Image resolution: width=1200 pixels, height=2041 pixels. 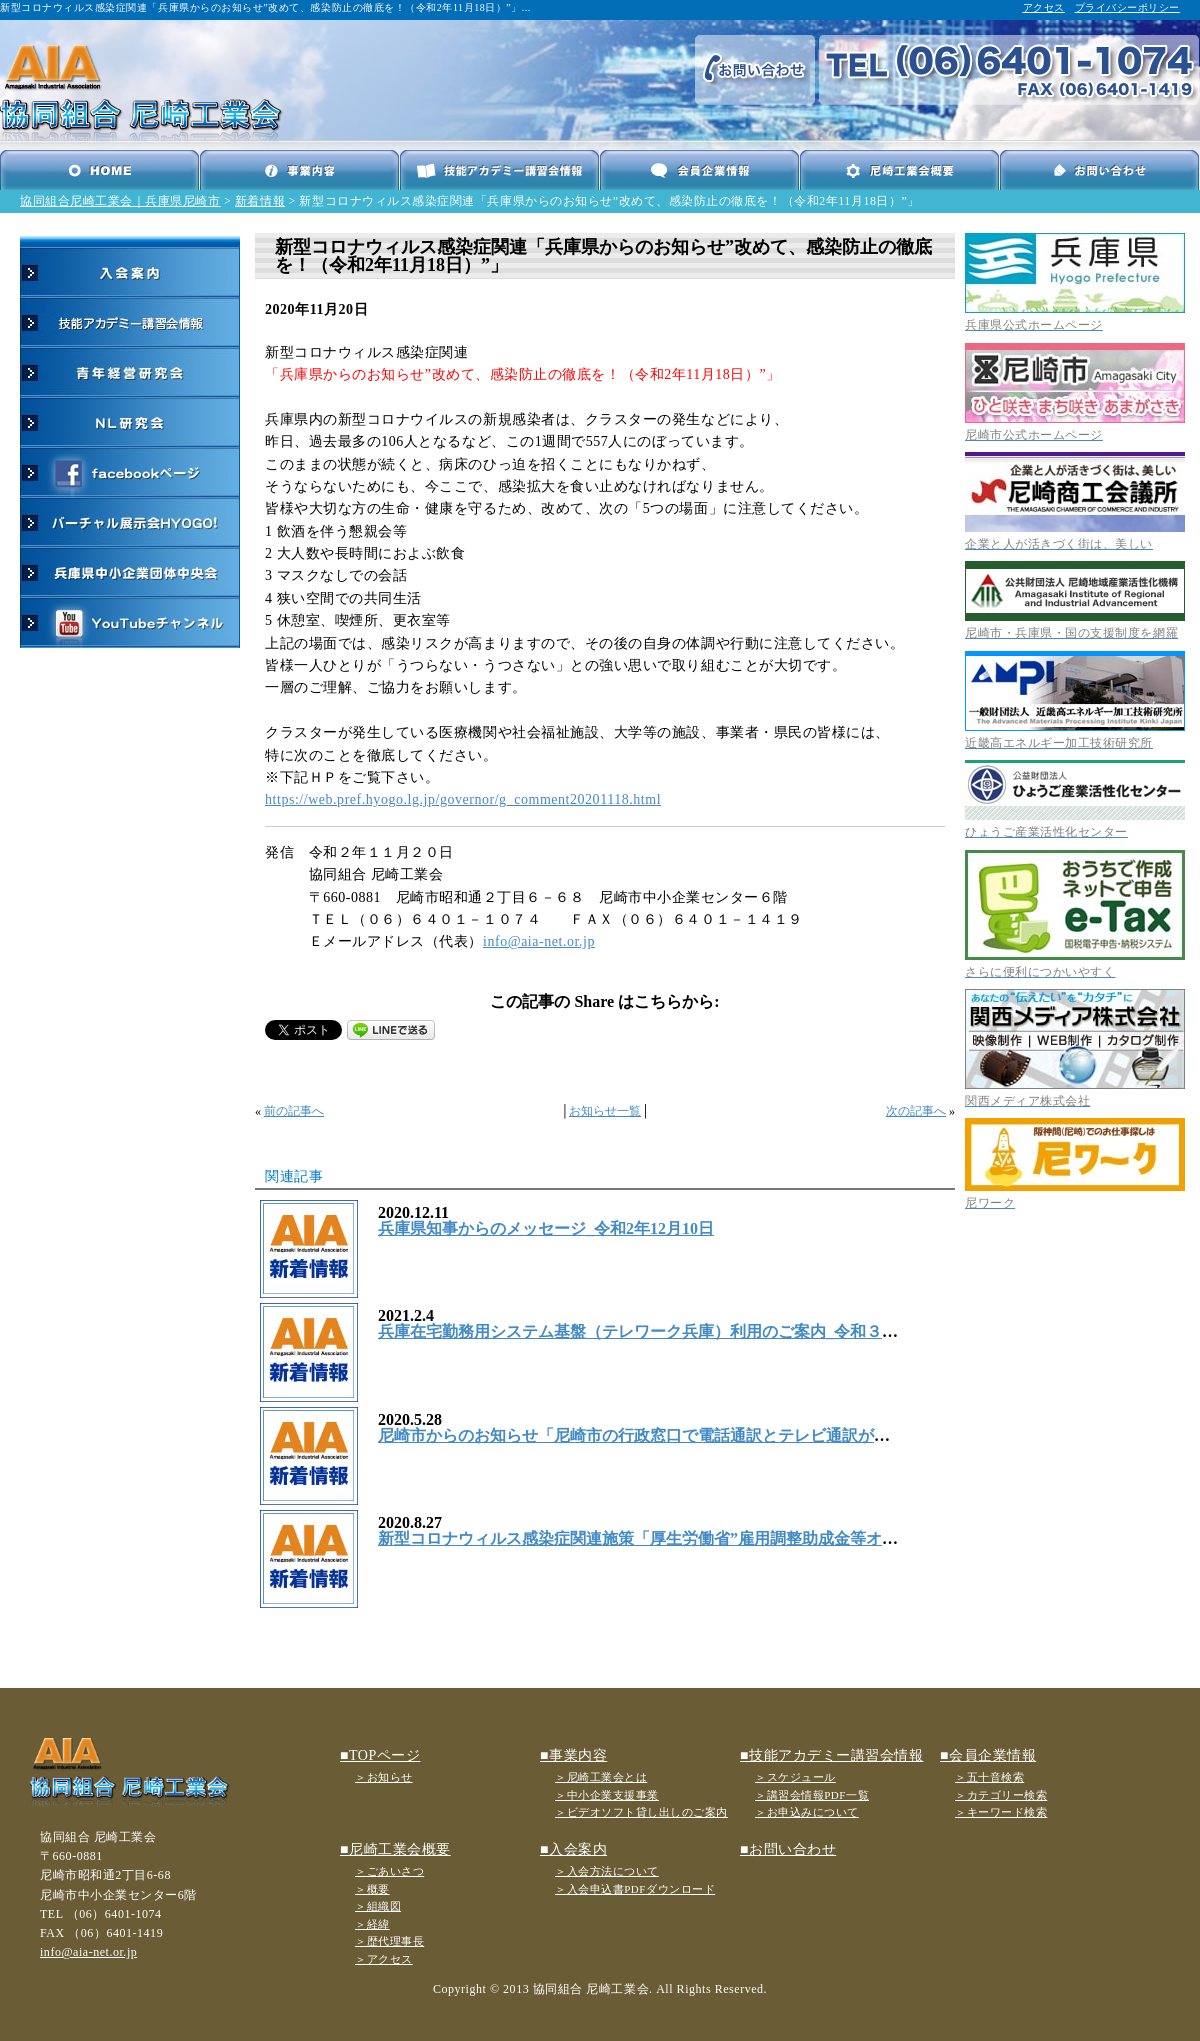 What do you see at coordinates (607, 1795) in the screenshot?
I see `＞中小企業支援事業` at bounding box center [607, 1795].